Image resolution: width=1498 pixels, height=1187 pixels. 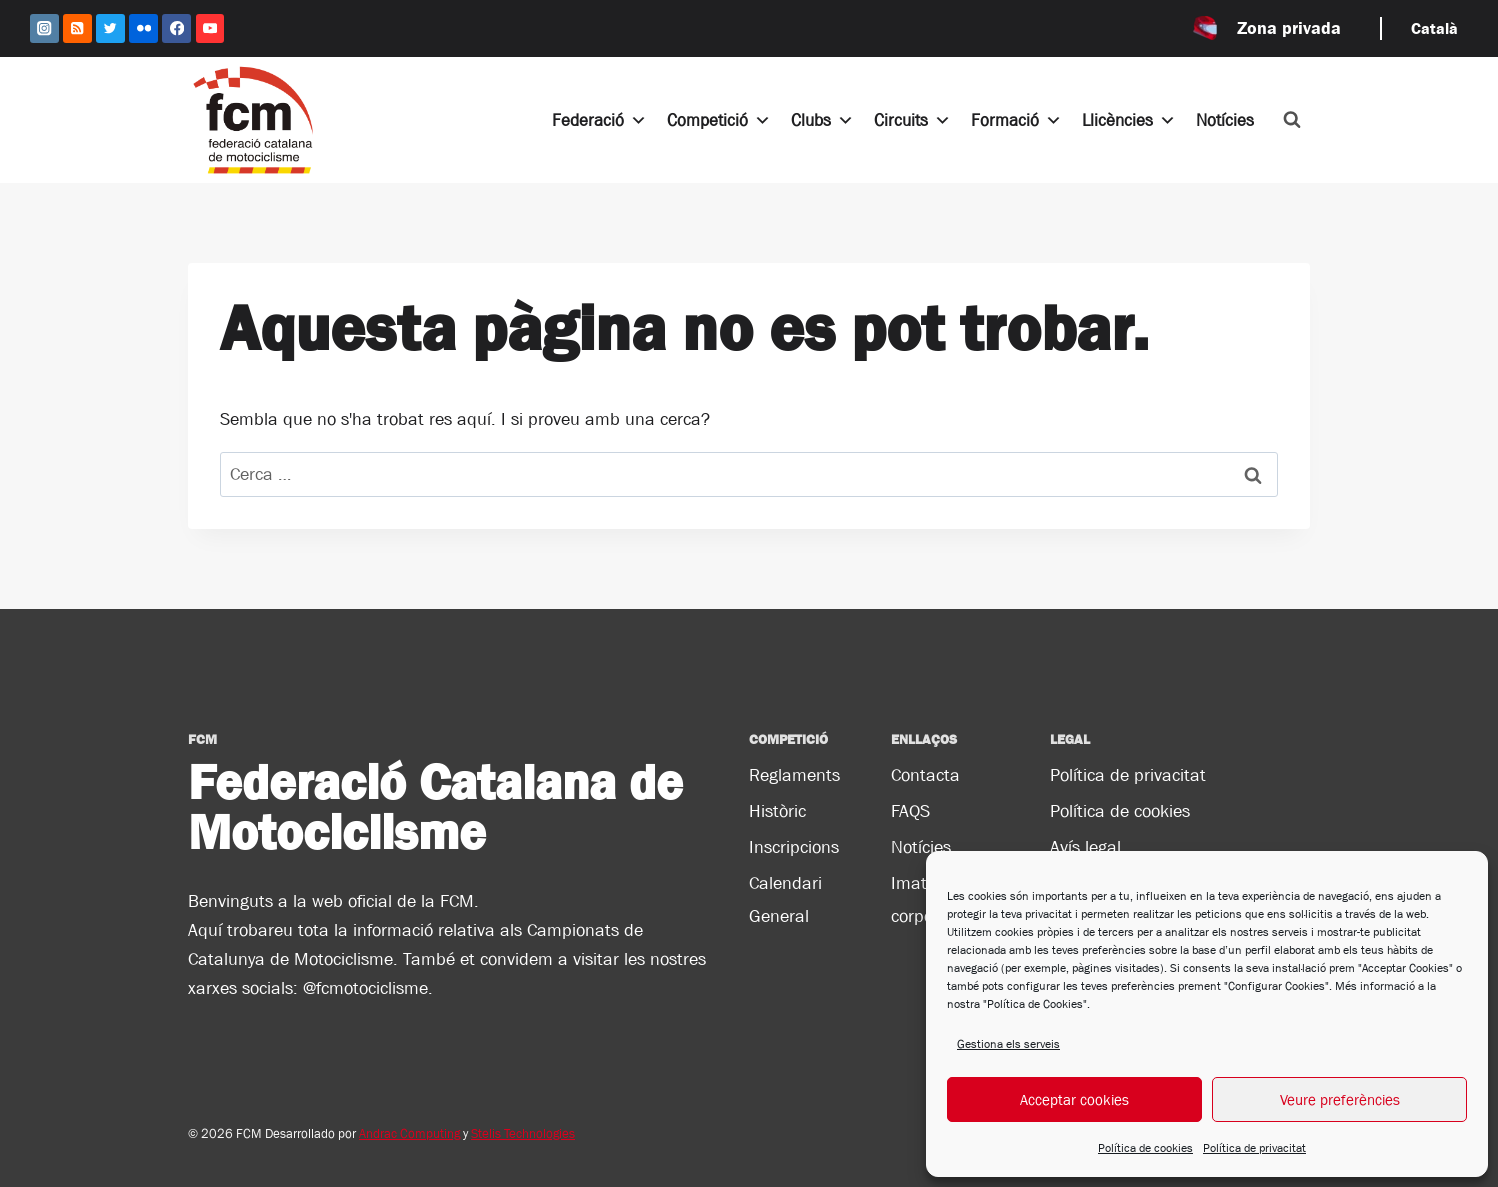 What do you see at coordinates (777, 811) in the screenshot?
I see `Històric` at bounding box center [777, 811].